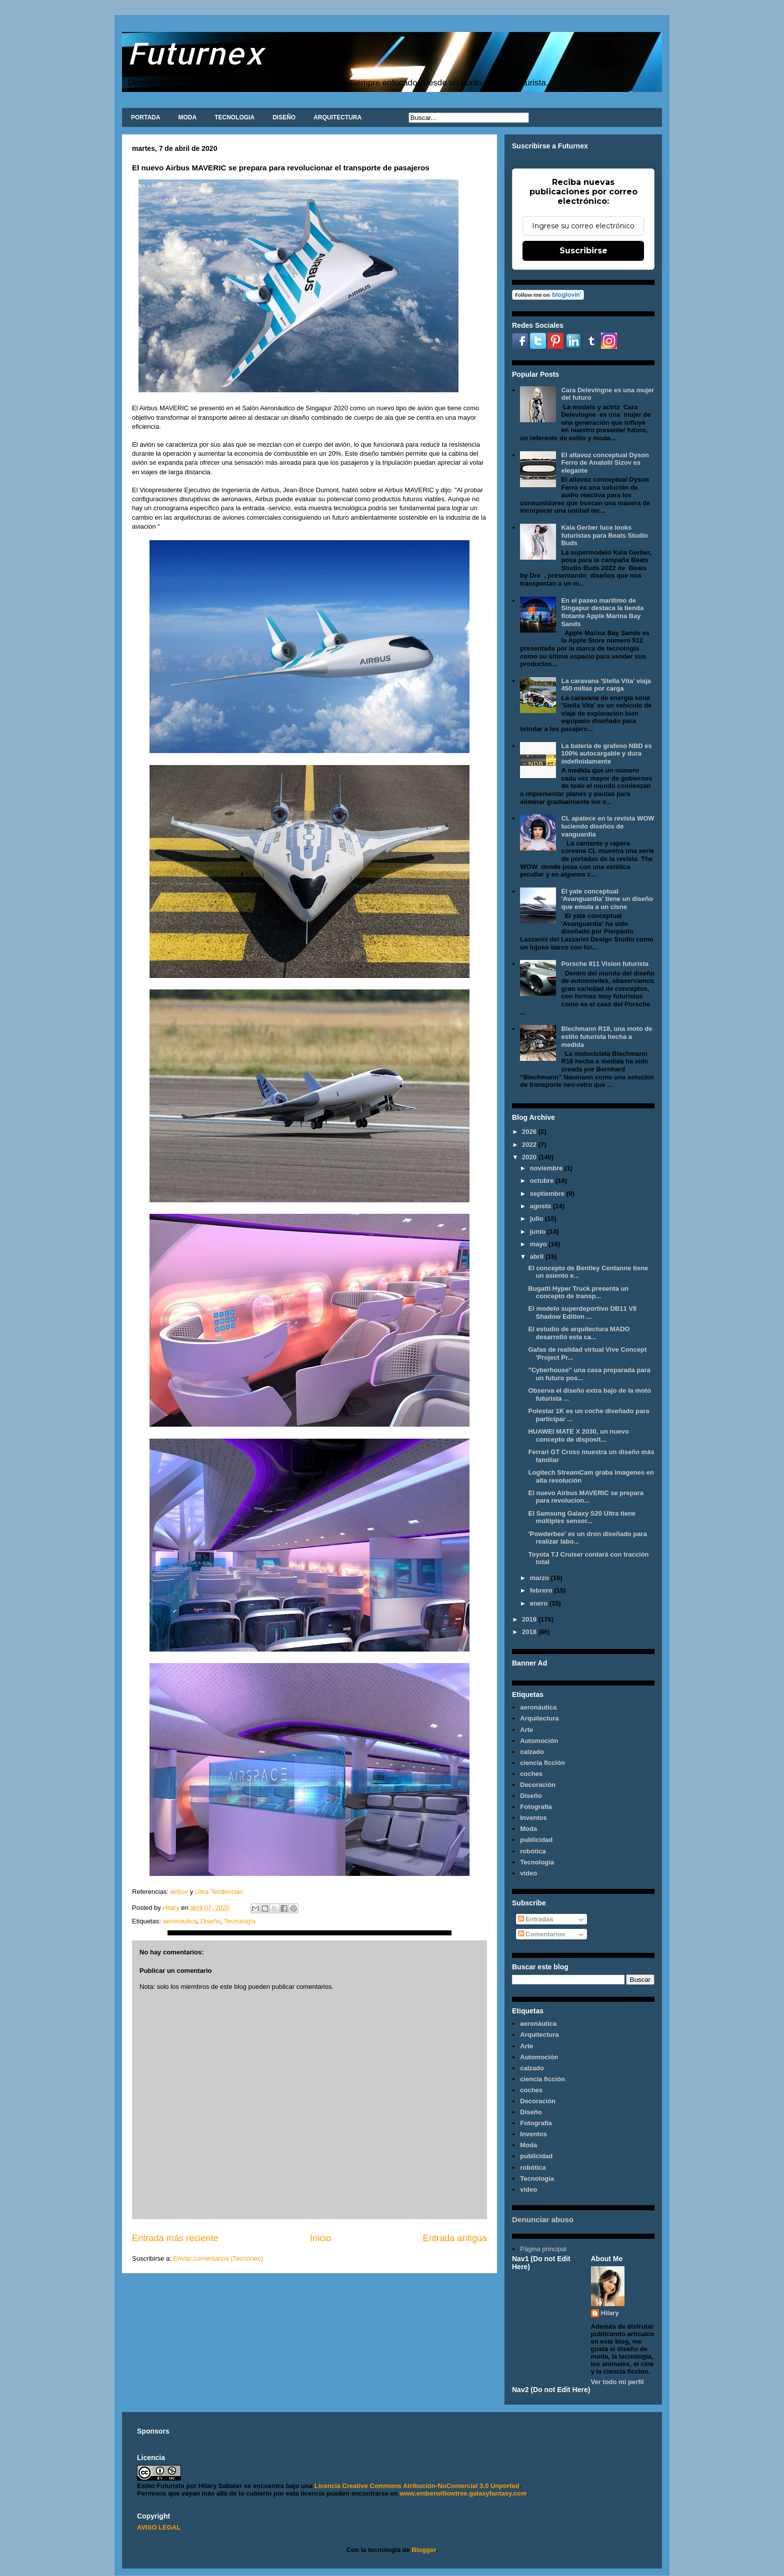  Describe the element at coordinates (539, 1718) in the screenshot. I see `Arquitectura` at that location.